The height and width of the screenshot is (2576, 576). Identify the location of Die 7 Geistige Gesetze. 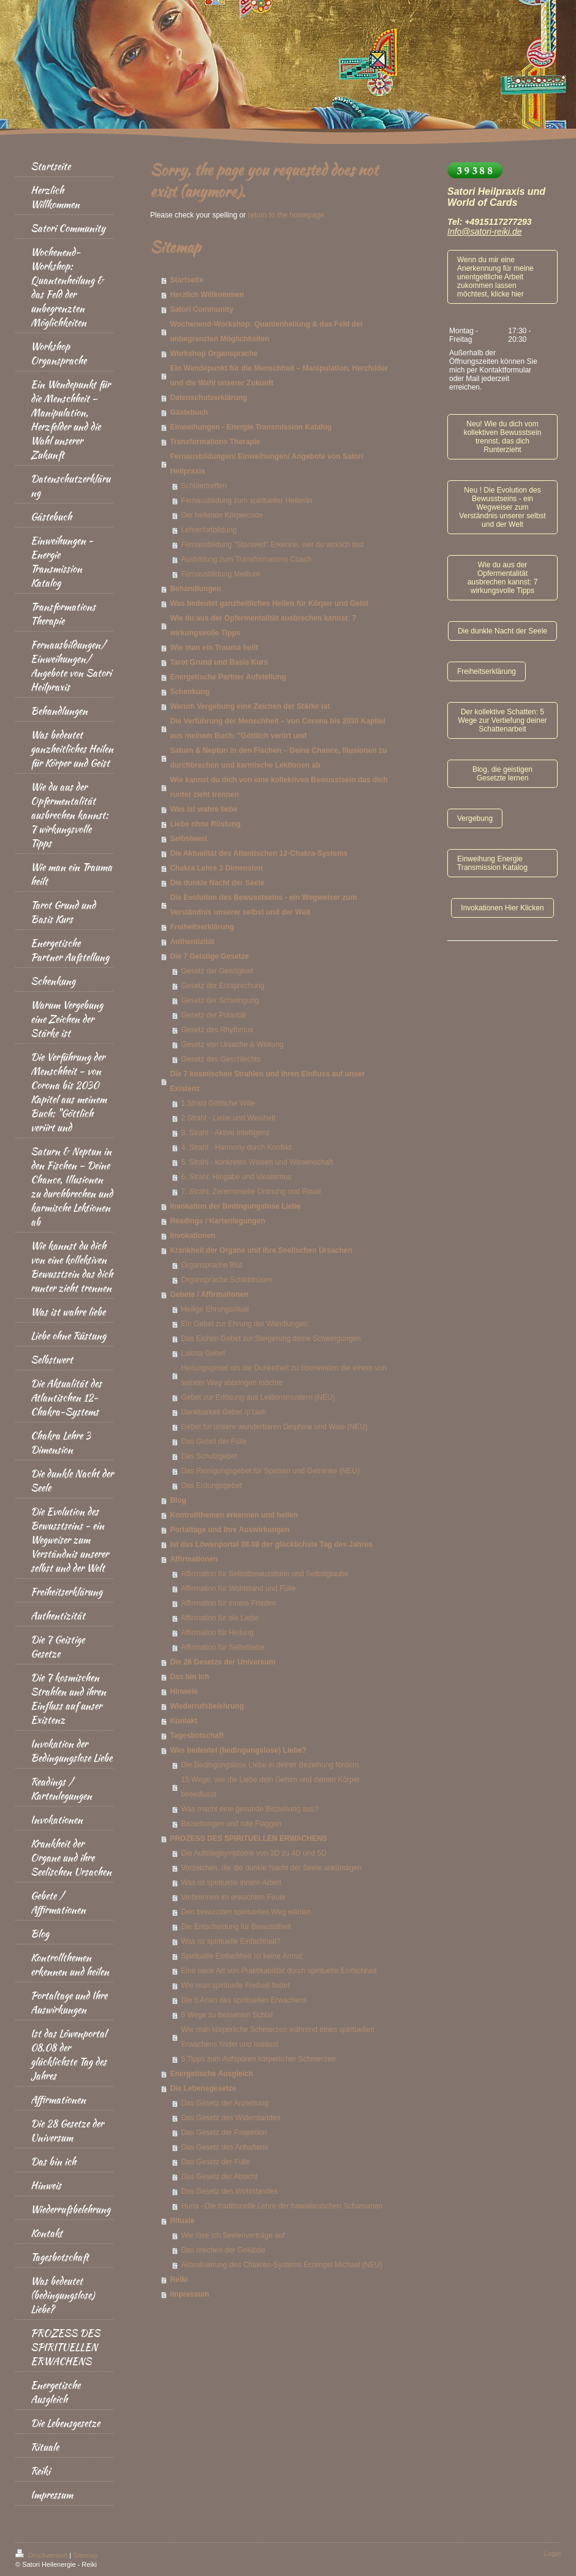
(209, 956).